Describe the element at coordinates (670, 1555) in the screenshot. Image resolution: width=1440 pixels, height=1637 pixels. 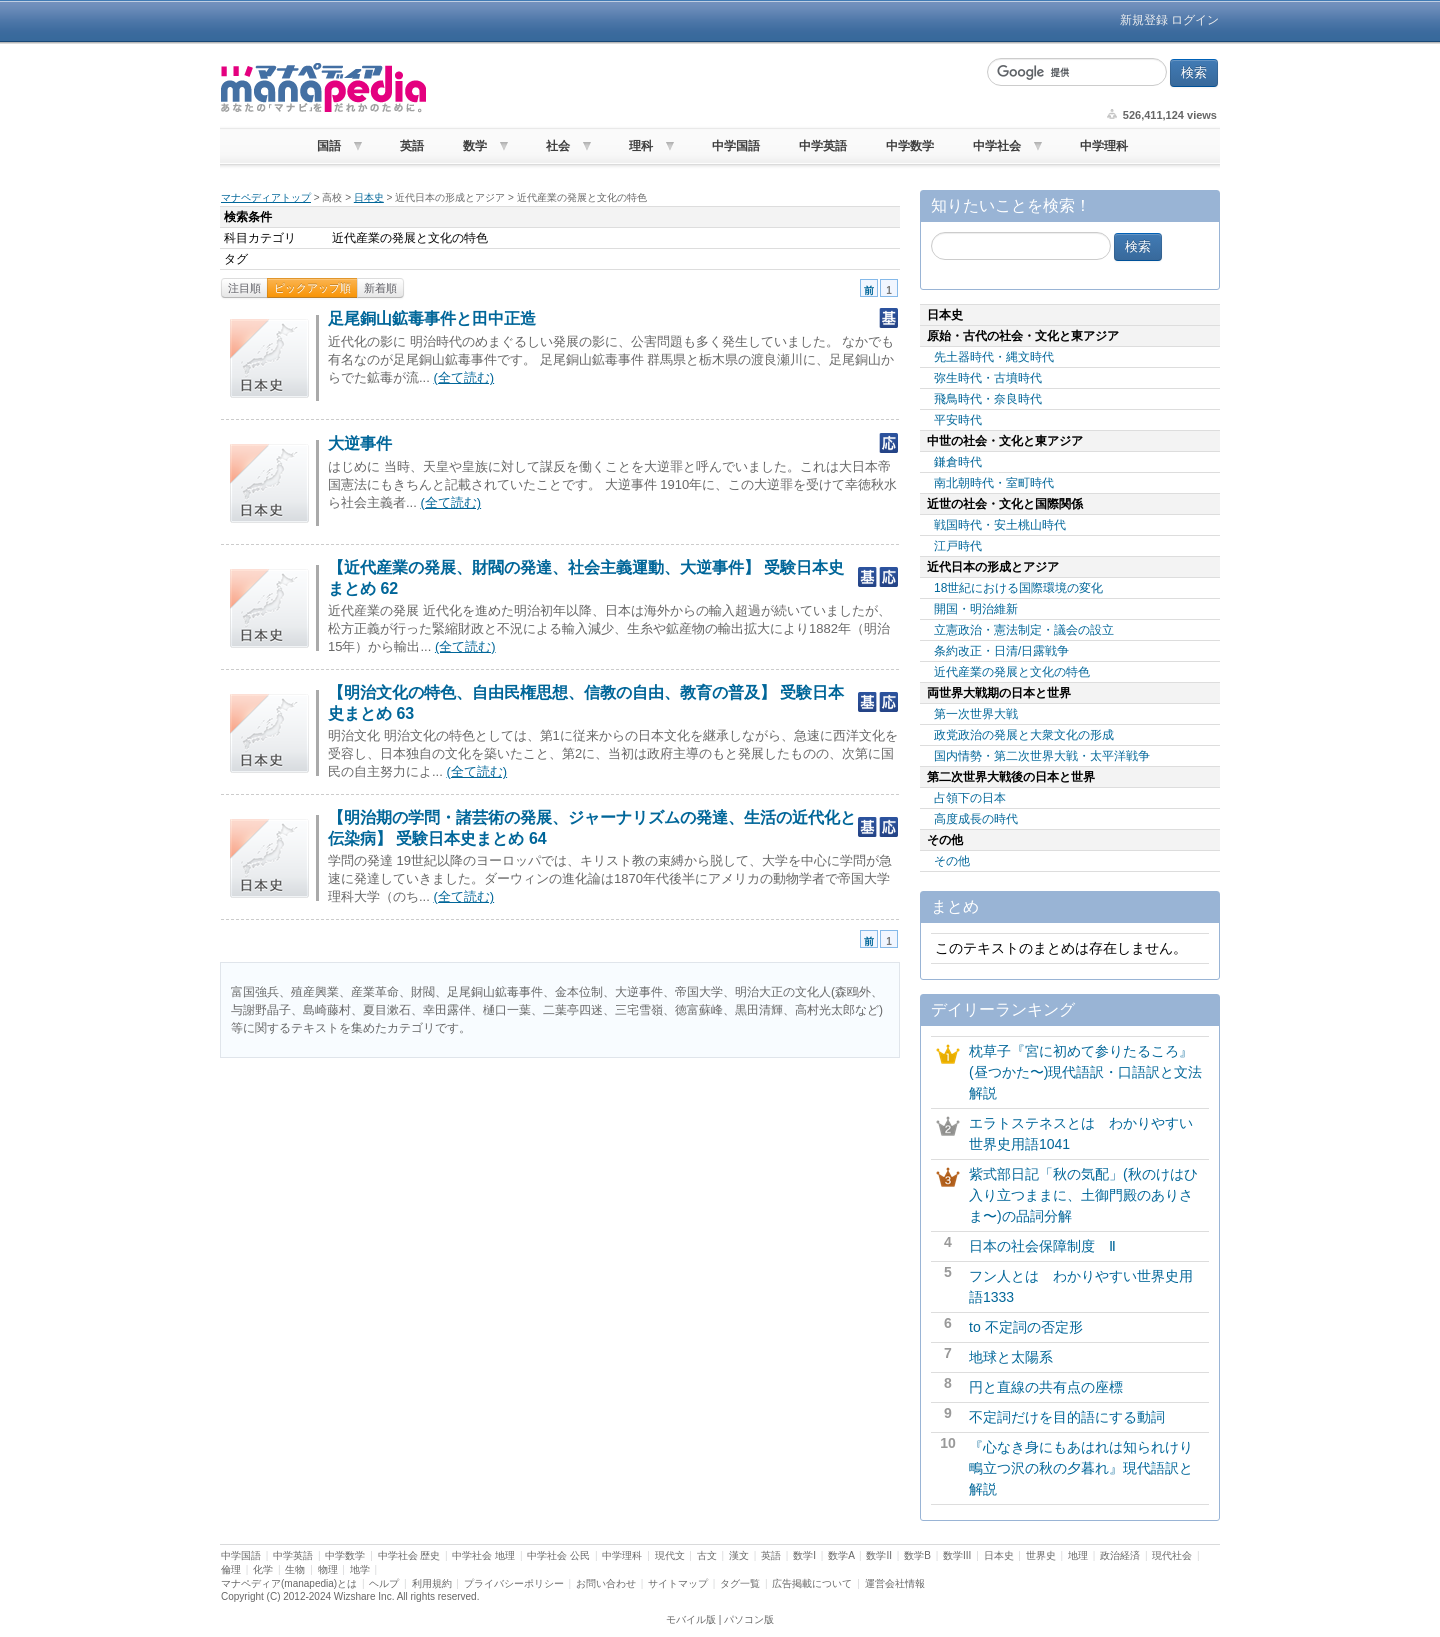
I see `現代文` at that location.